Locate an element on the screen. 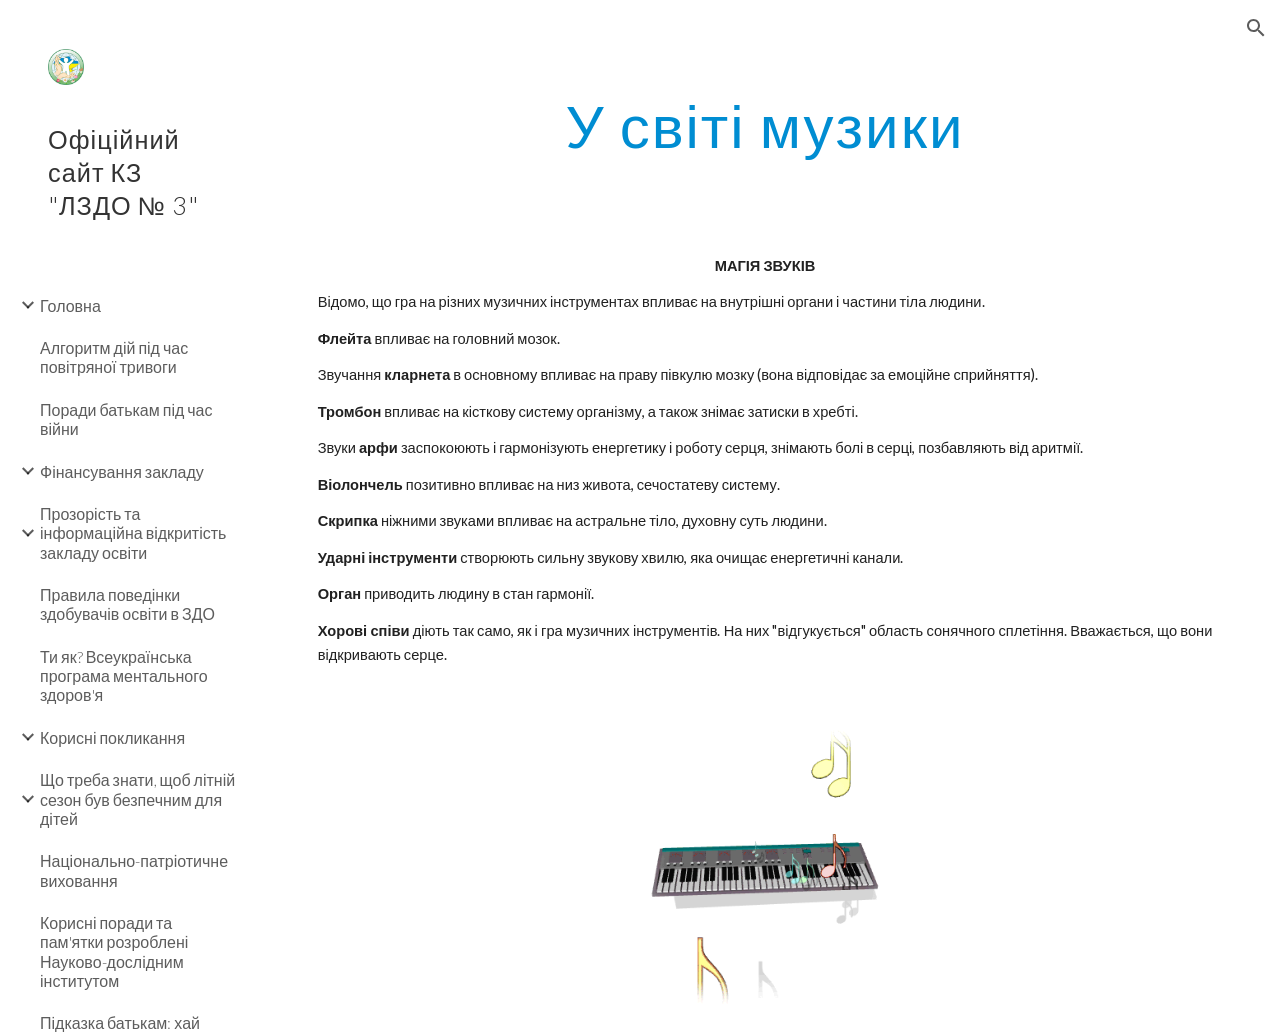  Правила поведінки здобувачів освіти в ЗДО [link] is located at coordinates (127, 604).